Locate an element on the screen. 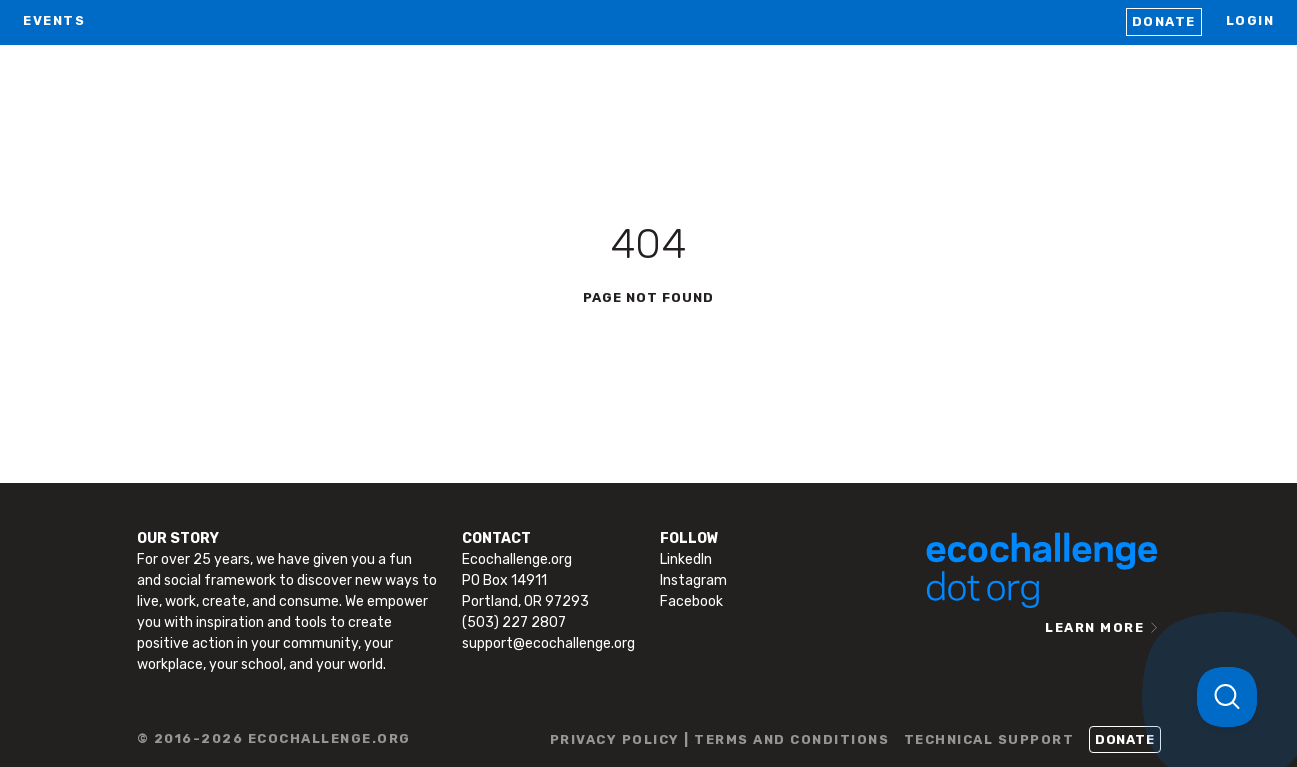 Image resolution: width=1297 pixels, height=767 pixels. PRIVACY POLICY | TERMS AND CONDITIONS is located at coordinates (720, 739).